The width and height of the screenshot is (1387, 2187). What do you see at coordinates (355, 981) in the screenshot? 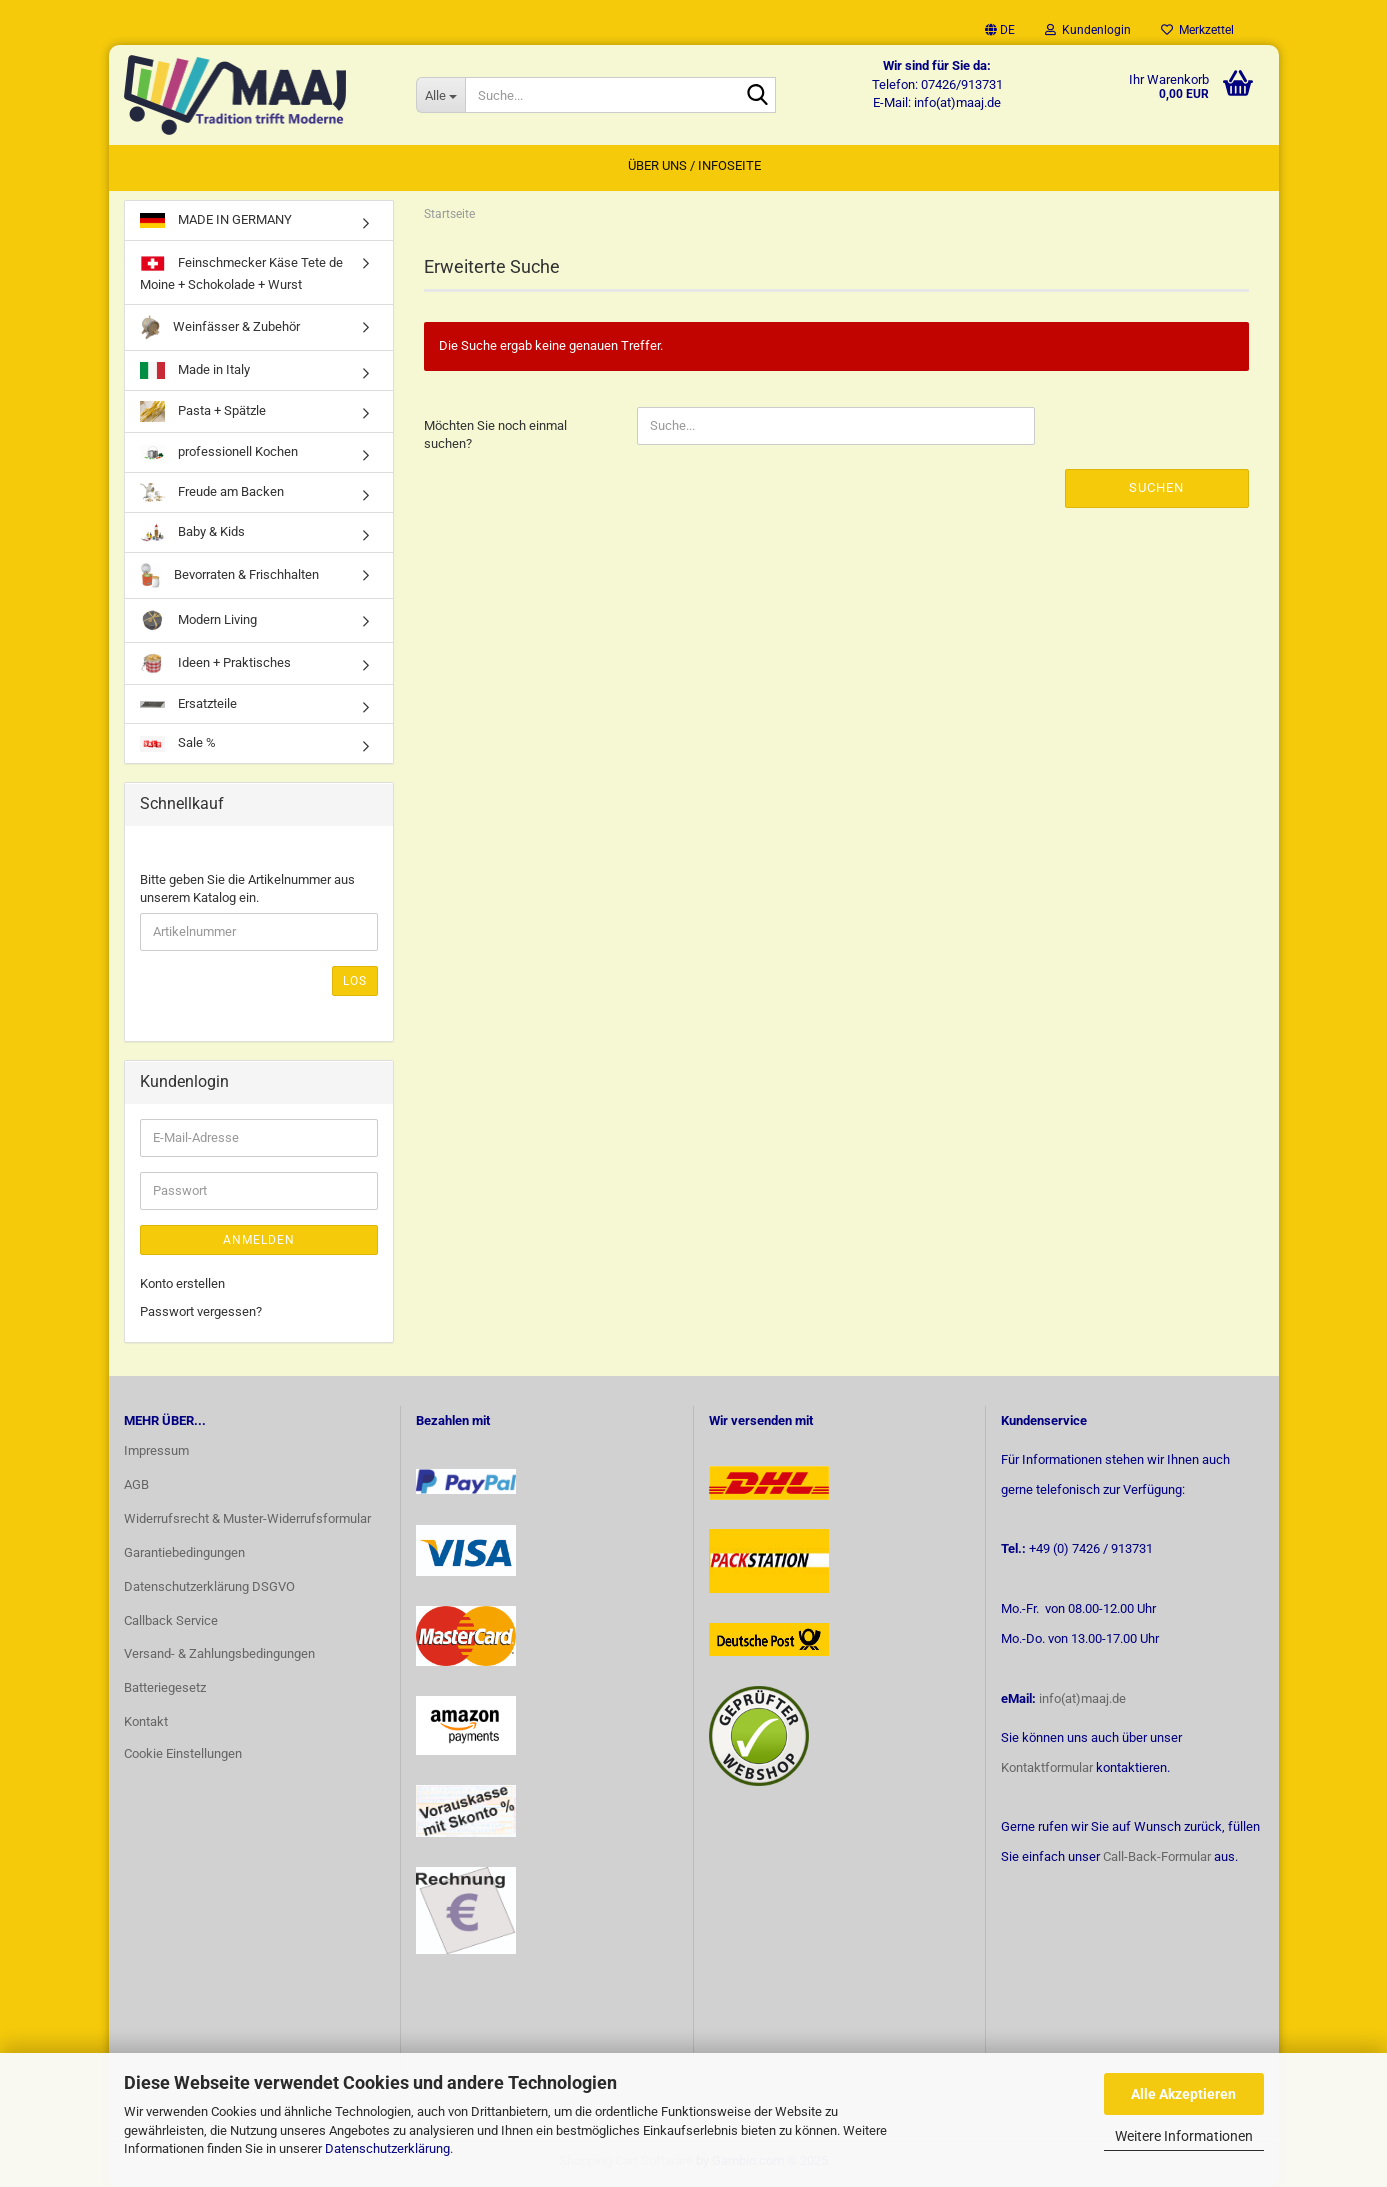
I see `Los` at bounding box center [355, 981].